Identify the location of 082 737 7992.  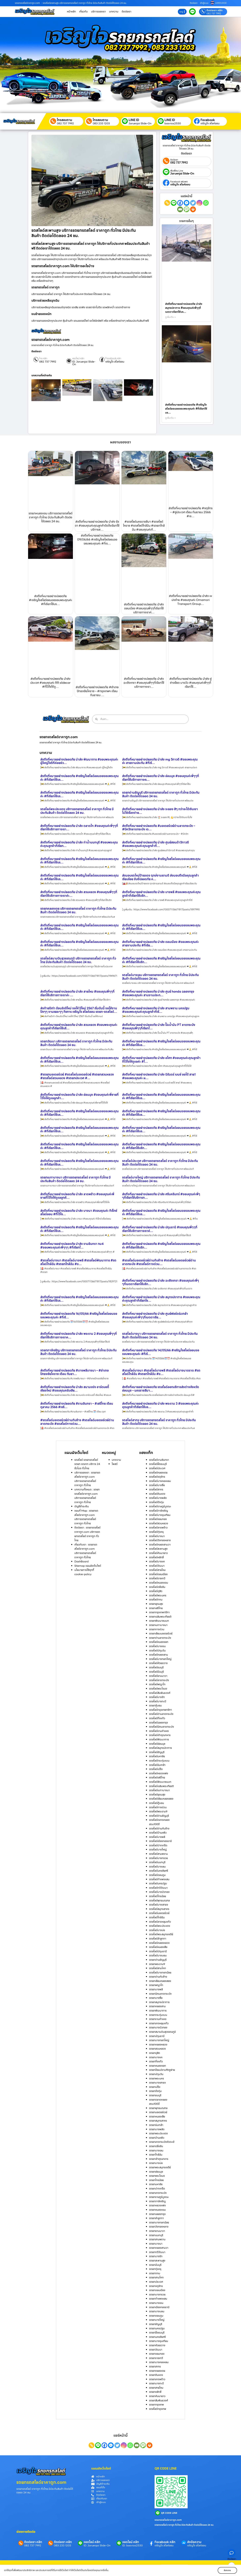
(213, 13).